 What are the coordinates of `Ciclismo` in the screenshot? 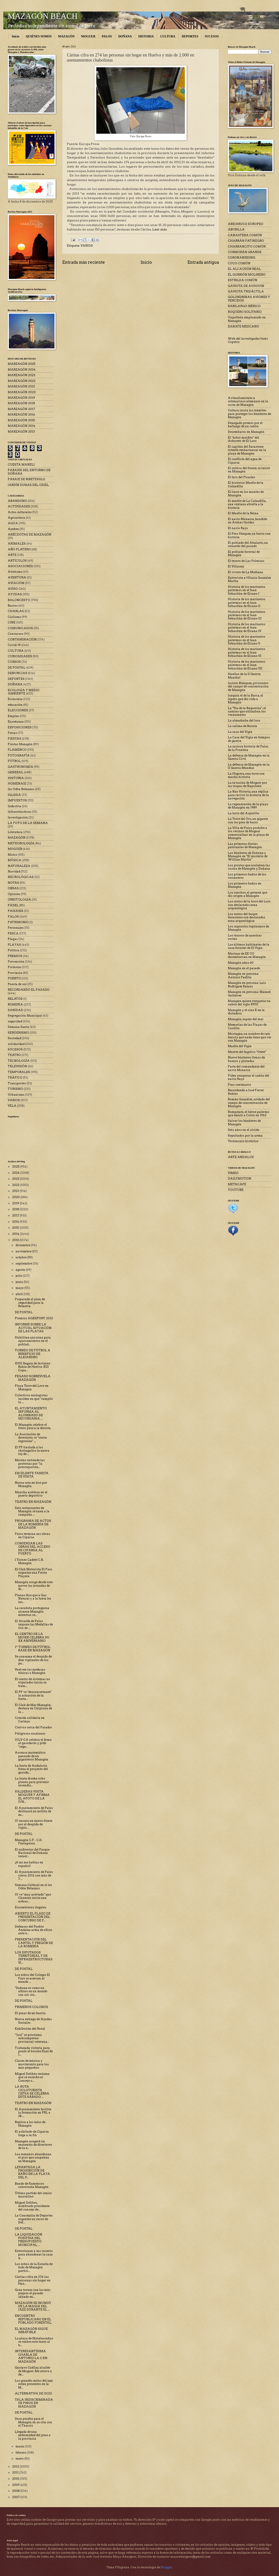 It's located at (14, 617).